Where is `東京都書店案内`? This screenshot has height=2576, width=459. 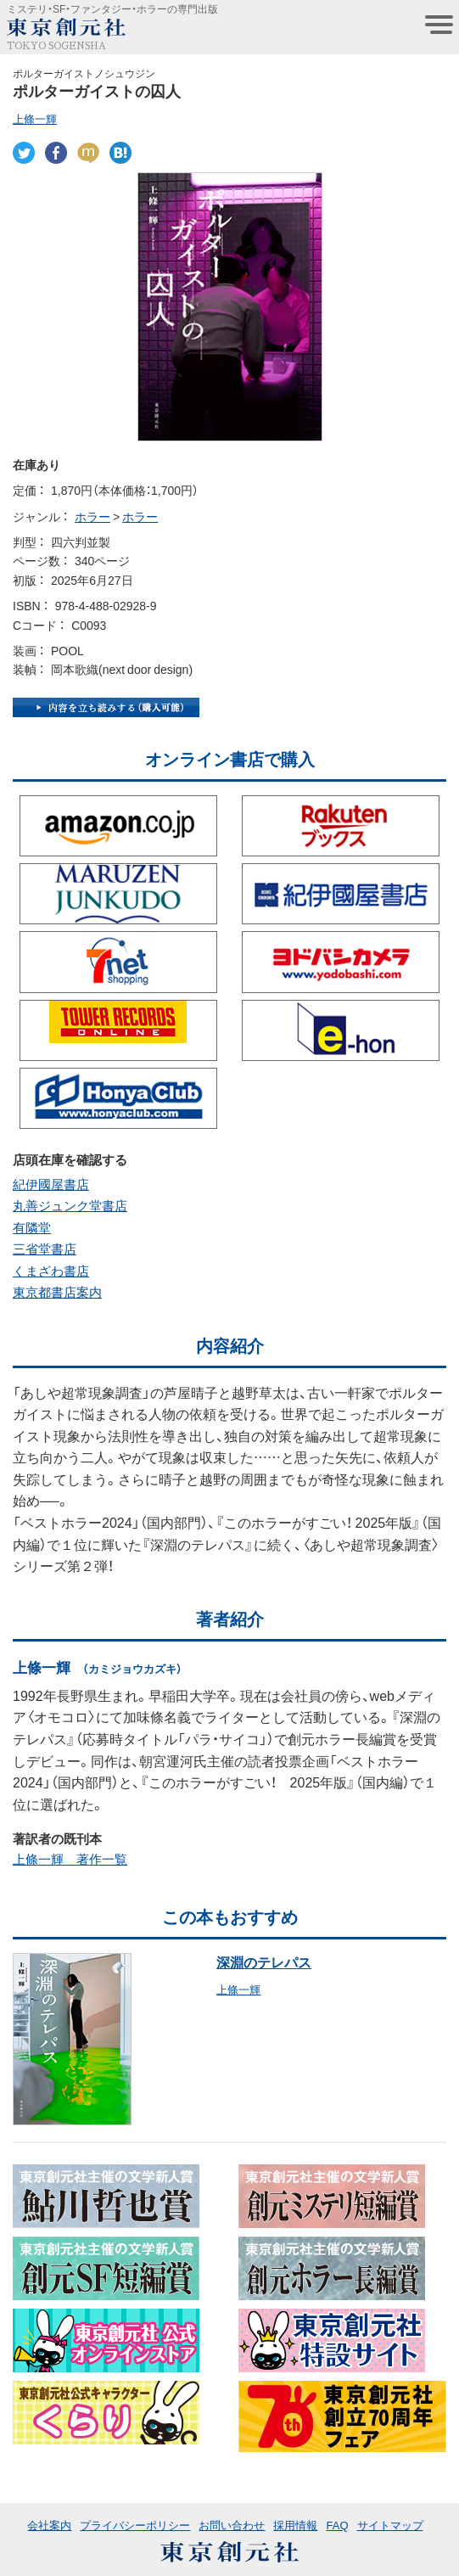 東京都書店案内 is located at coordinates (57, 1291).